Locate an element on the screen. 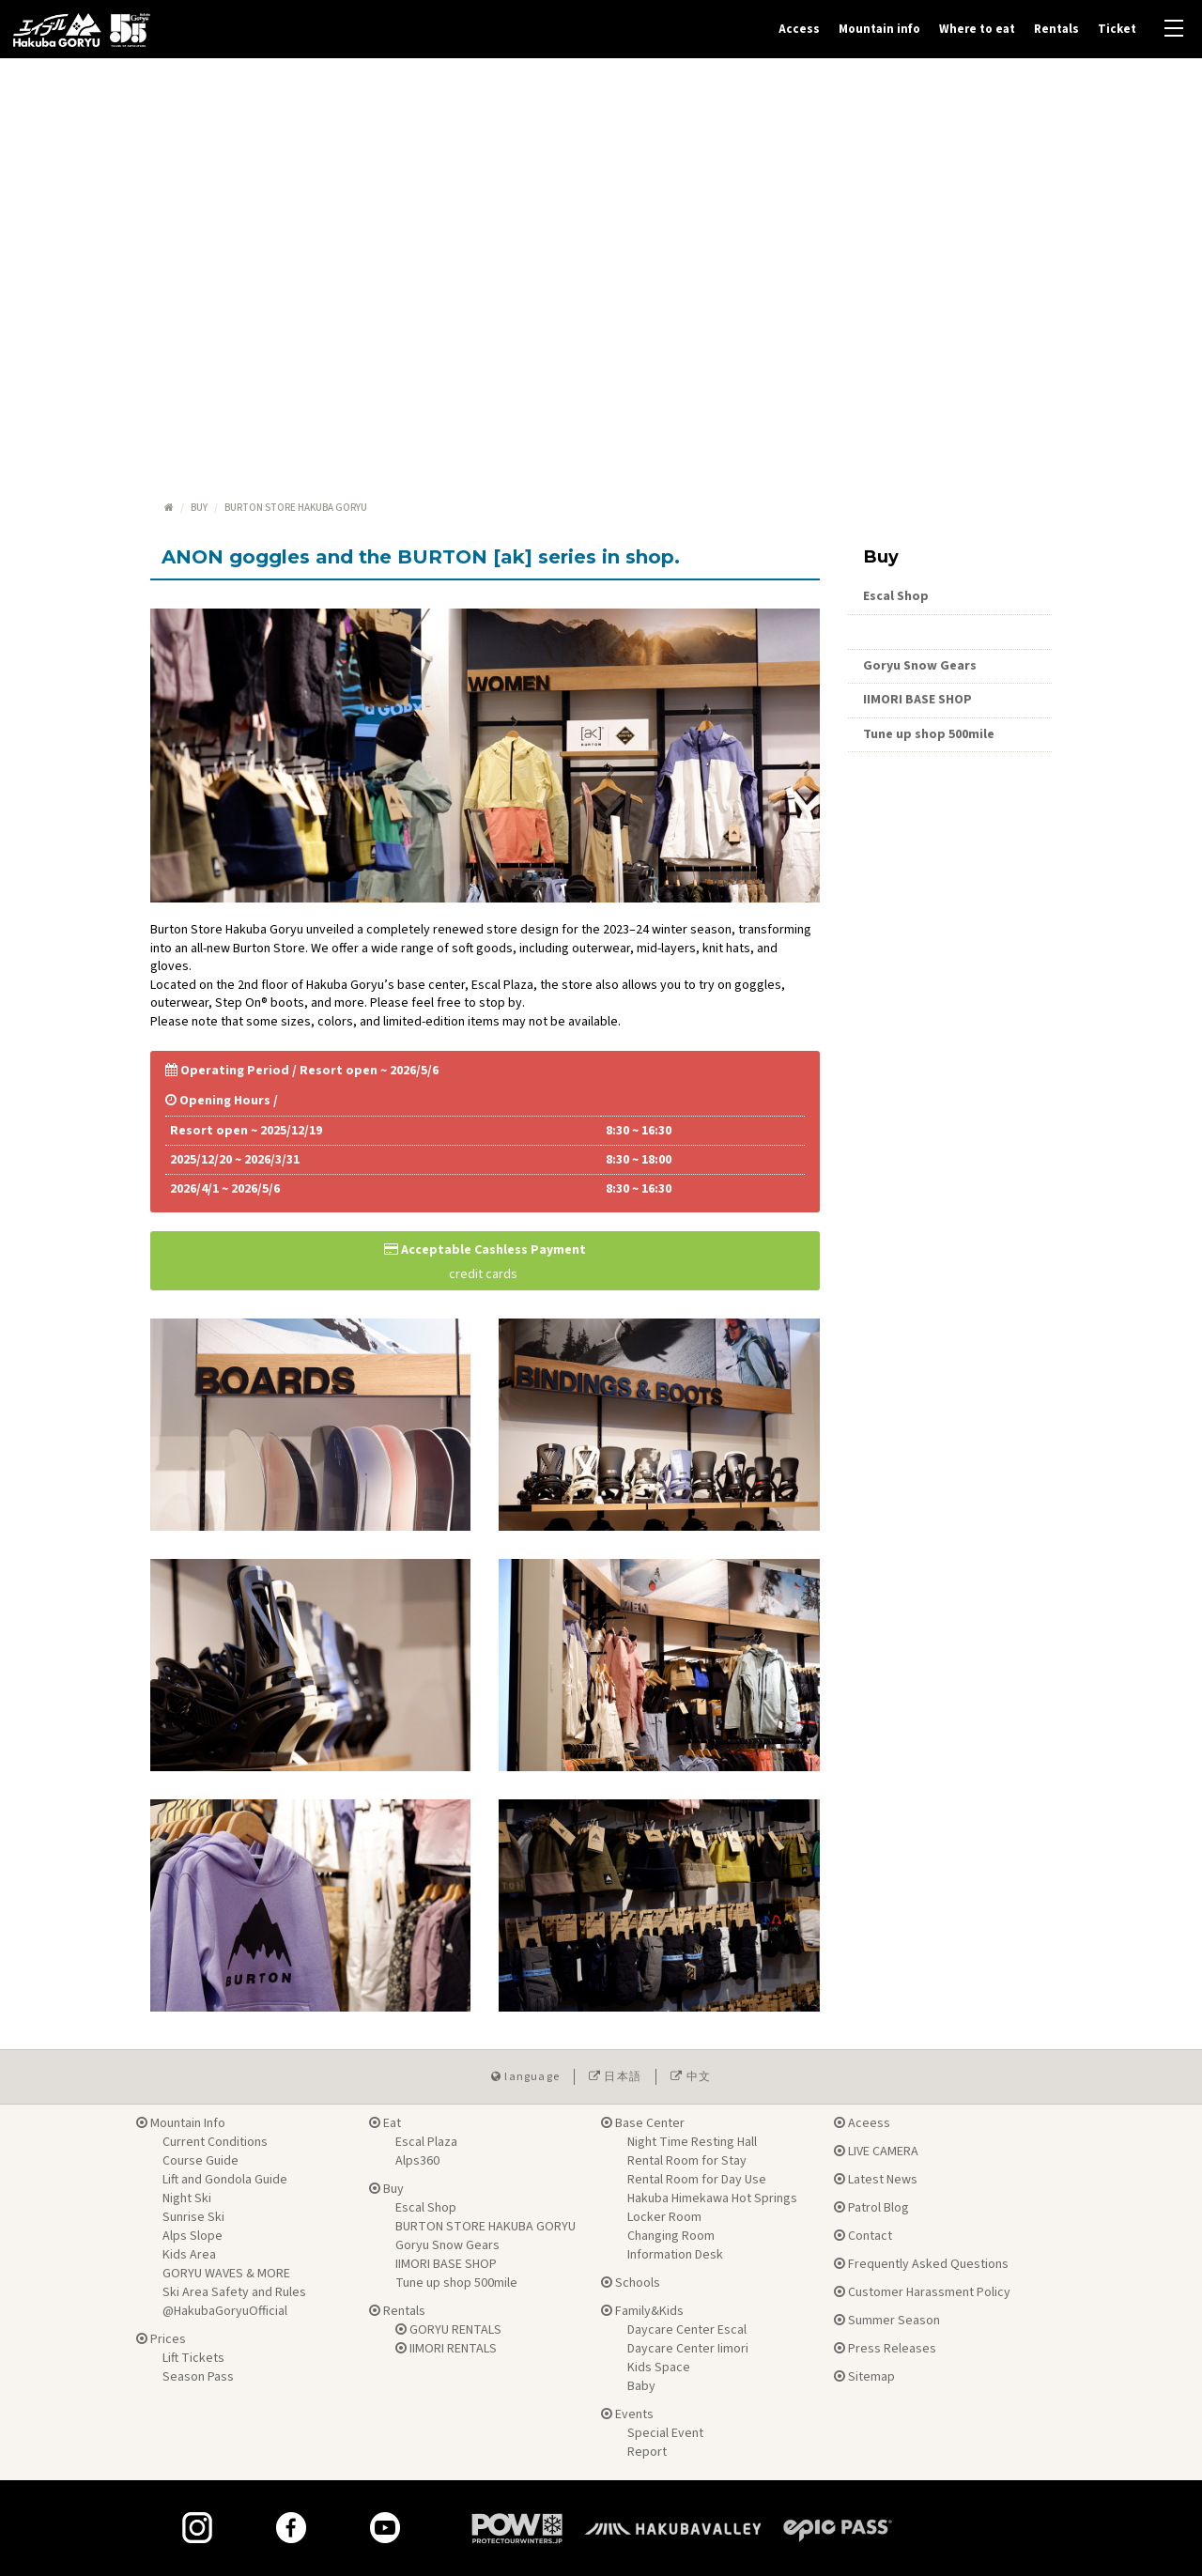  Course Guide is located at coordinates (200, 2161).